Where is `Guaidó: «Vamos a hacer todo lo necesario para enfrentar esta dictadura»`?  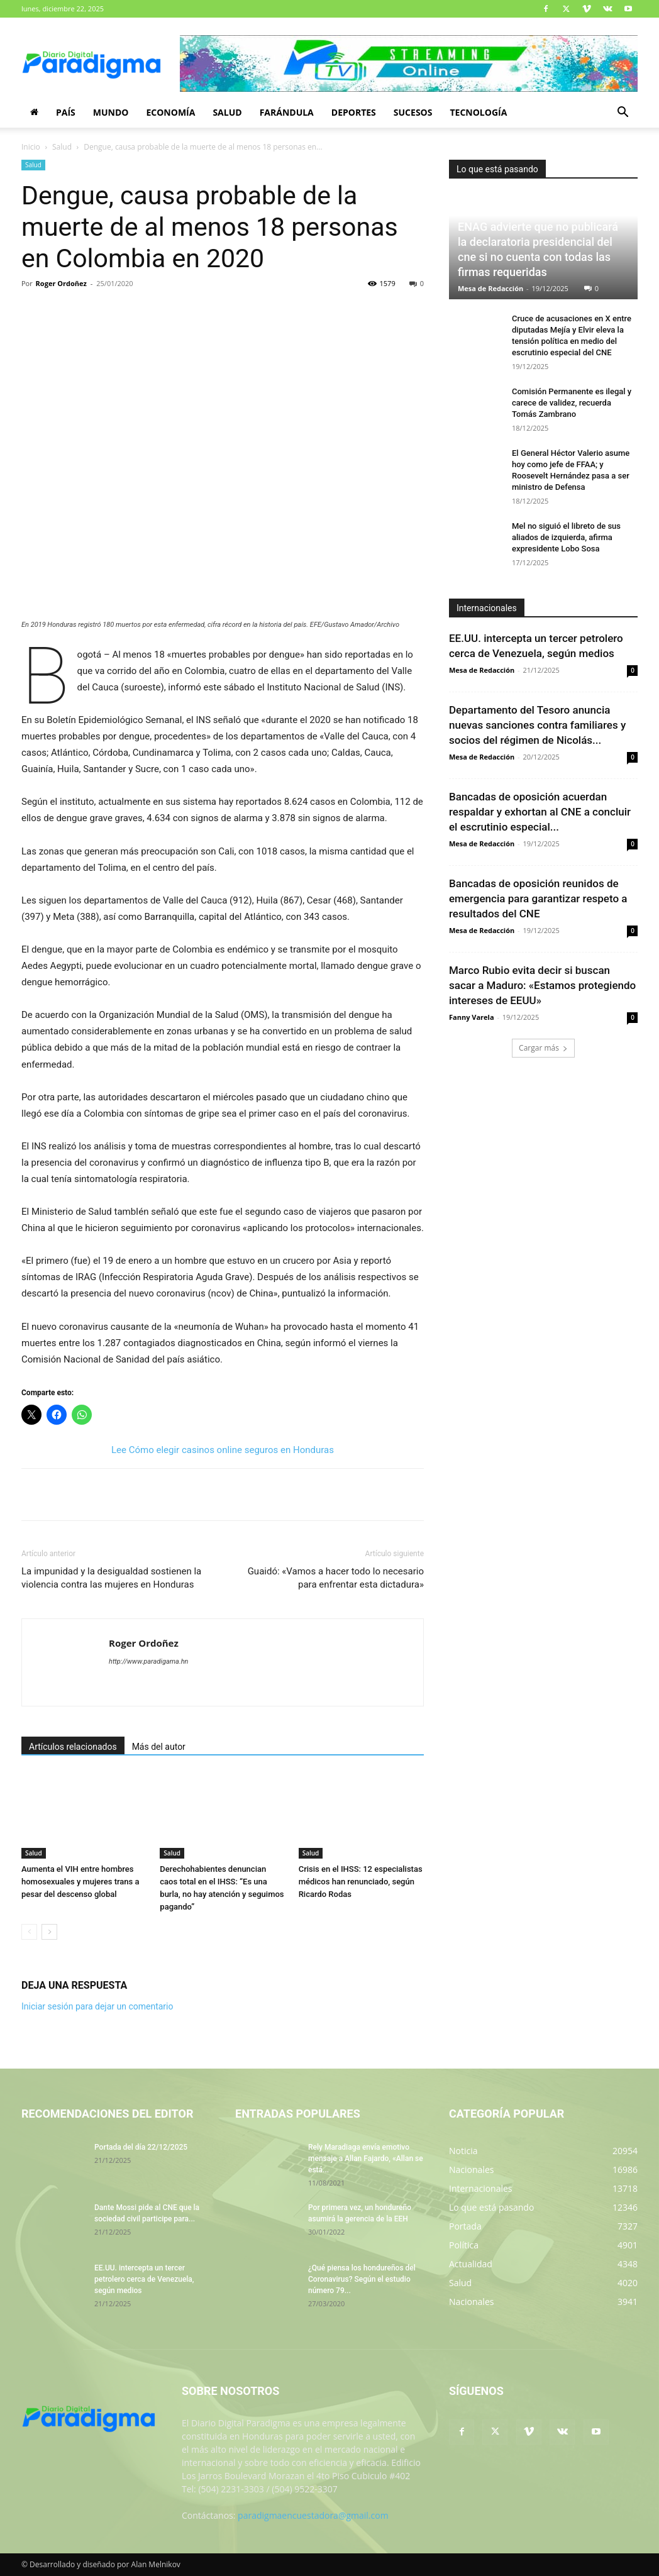 Guaidó: «Vamos a hacer todo lo necesario para enfrentar esta dictadura» is located at coordinates (336, 1578).